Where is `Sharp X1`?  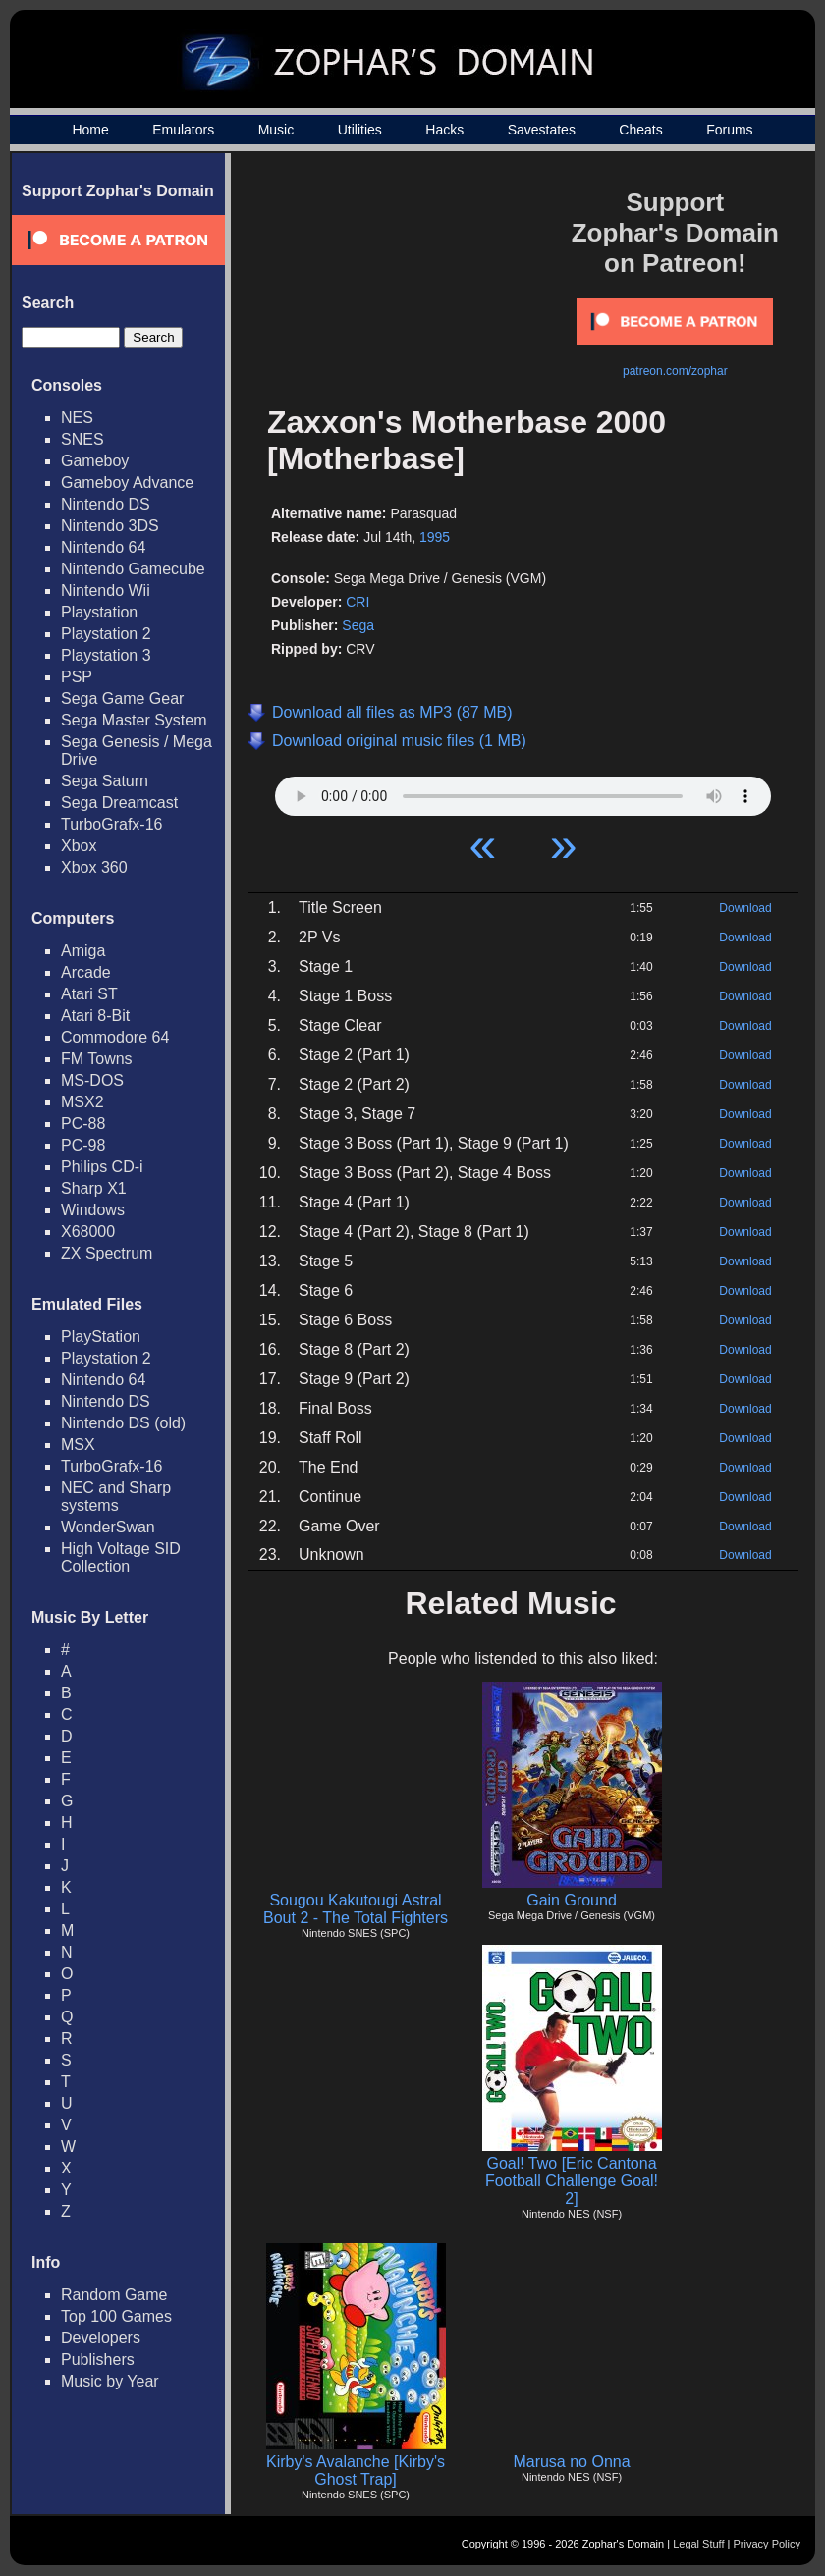 Sharp X1 is located at coordinates (94, 1188).